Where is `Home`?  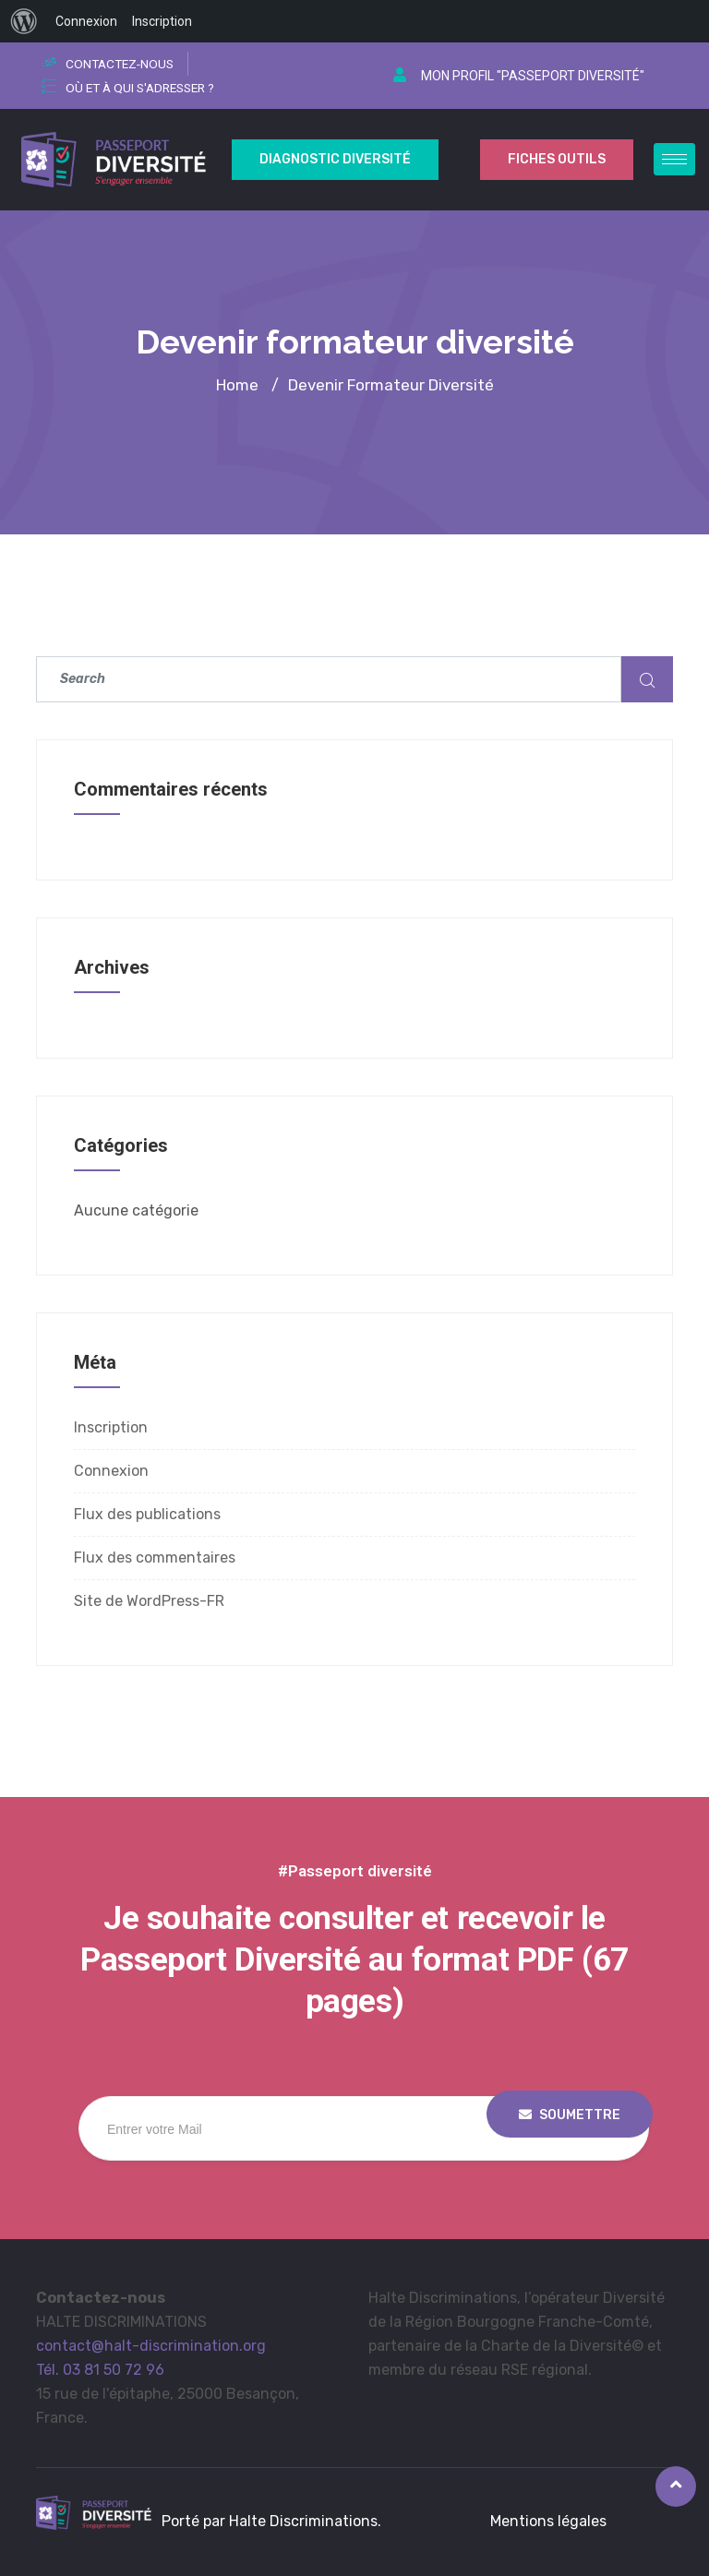 Home is located at coordinates (237, 385).